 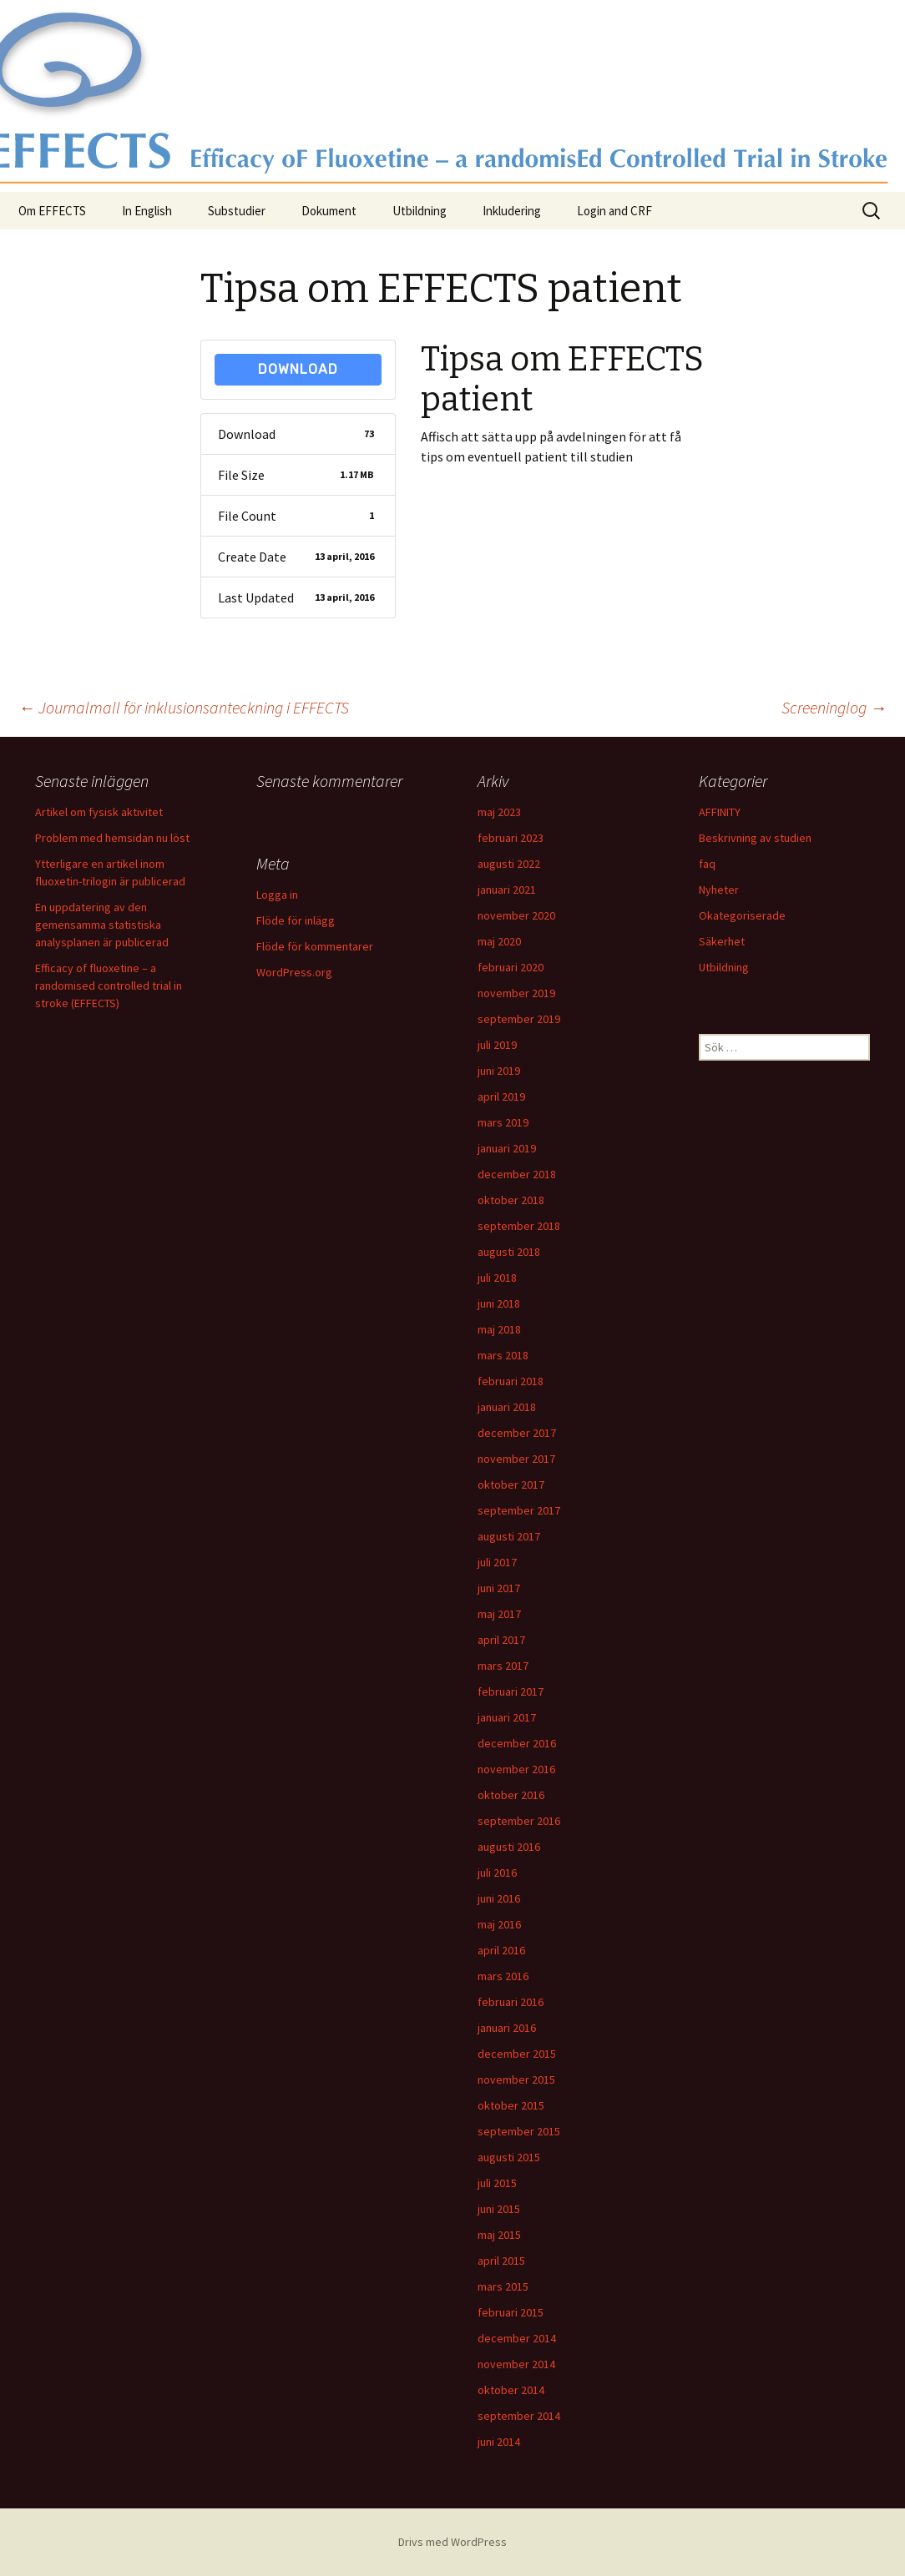 I want to click on januari 2016, so click(x=507, y=2027).